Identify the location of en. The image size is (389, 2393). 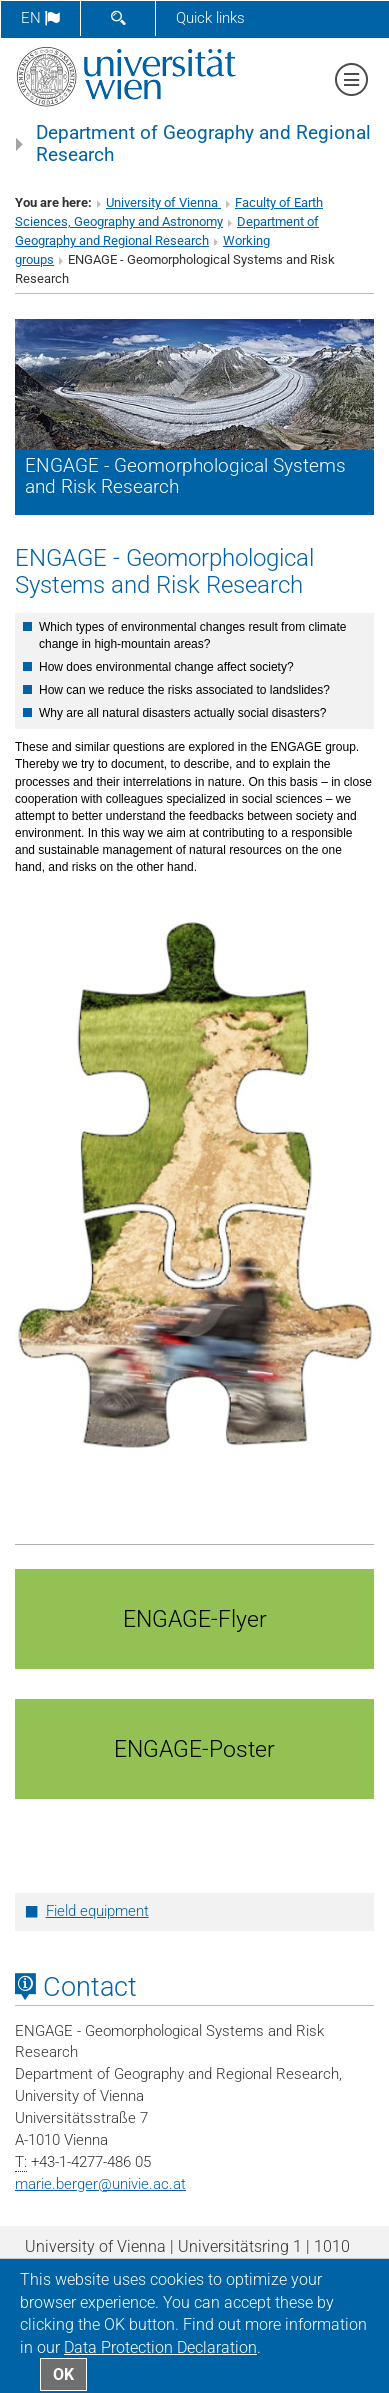
(40, 18).